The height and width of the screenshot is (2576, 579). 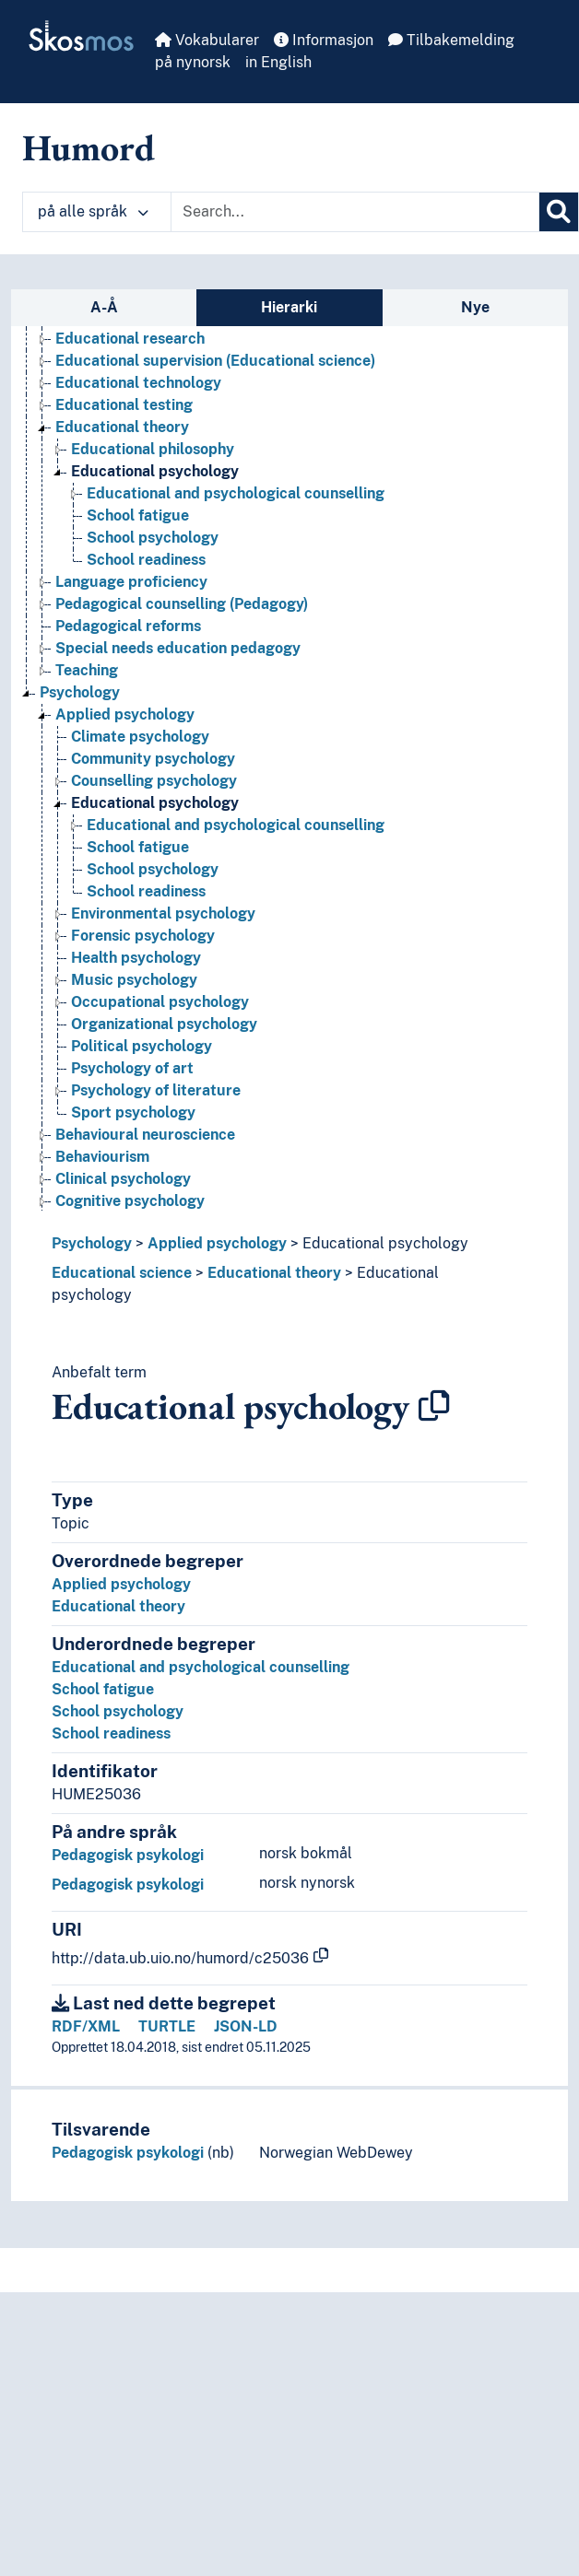 I want to click on A-Å [tab], so click(x=104, y=307).